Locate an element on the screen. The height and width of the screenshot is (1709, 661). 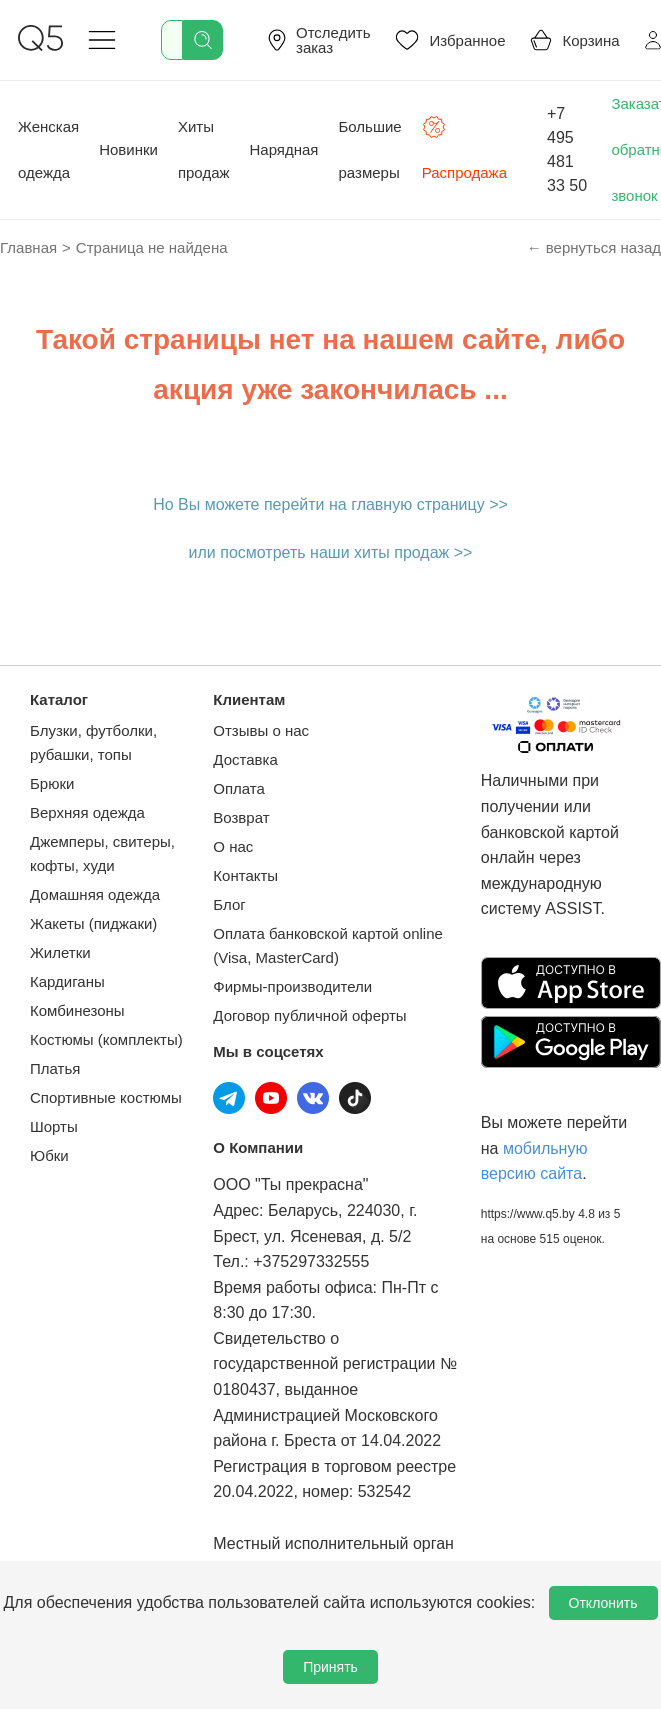
О нас is located at coordinates (233, 846).